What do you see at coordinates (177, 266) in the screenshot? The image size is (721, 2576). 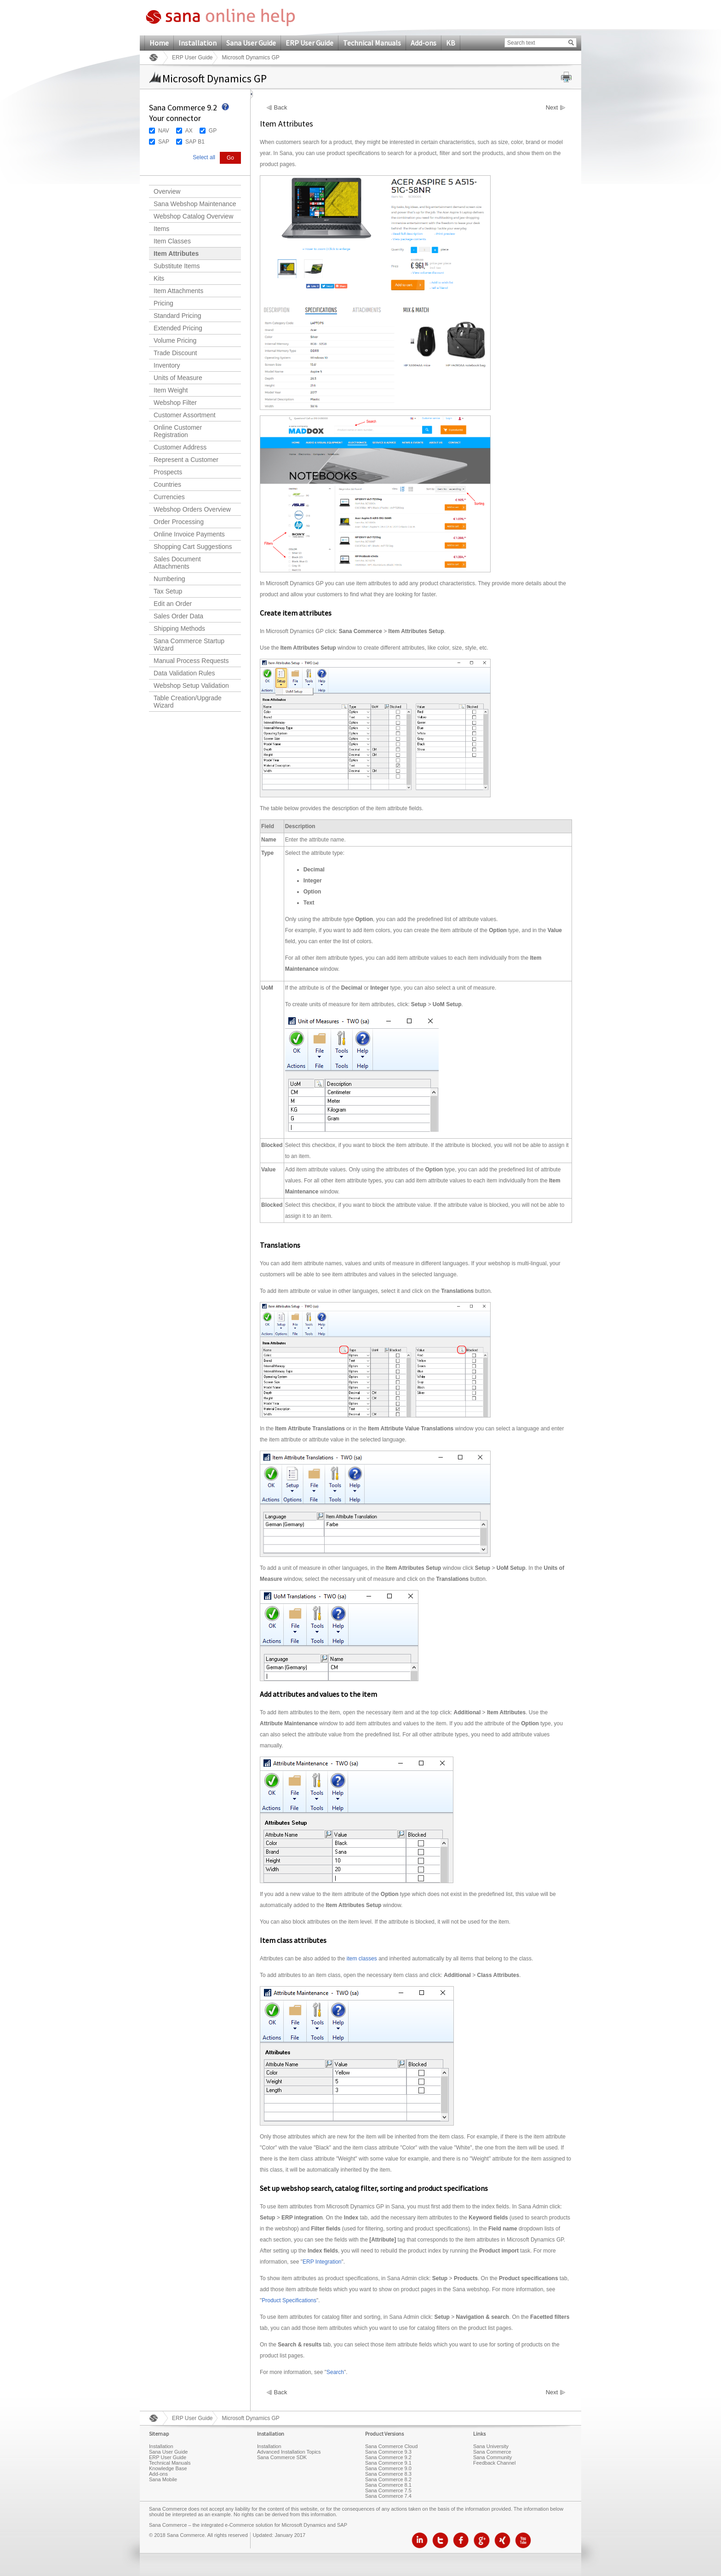 I see `Substitute Items` at bounding box center [177, 266].